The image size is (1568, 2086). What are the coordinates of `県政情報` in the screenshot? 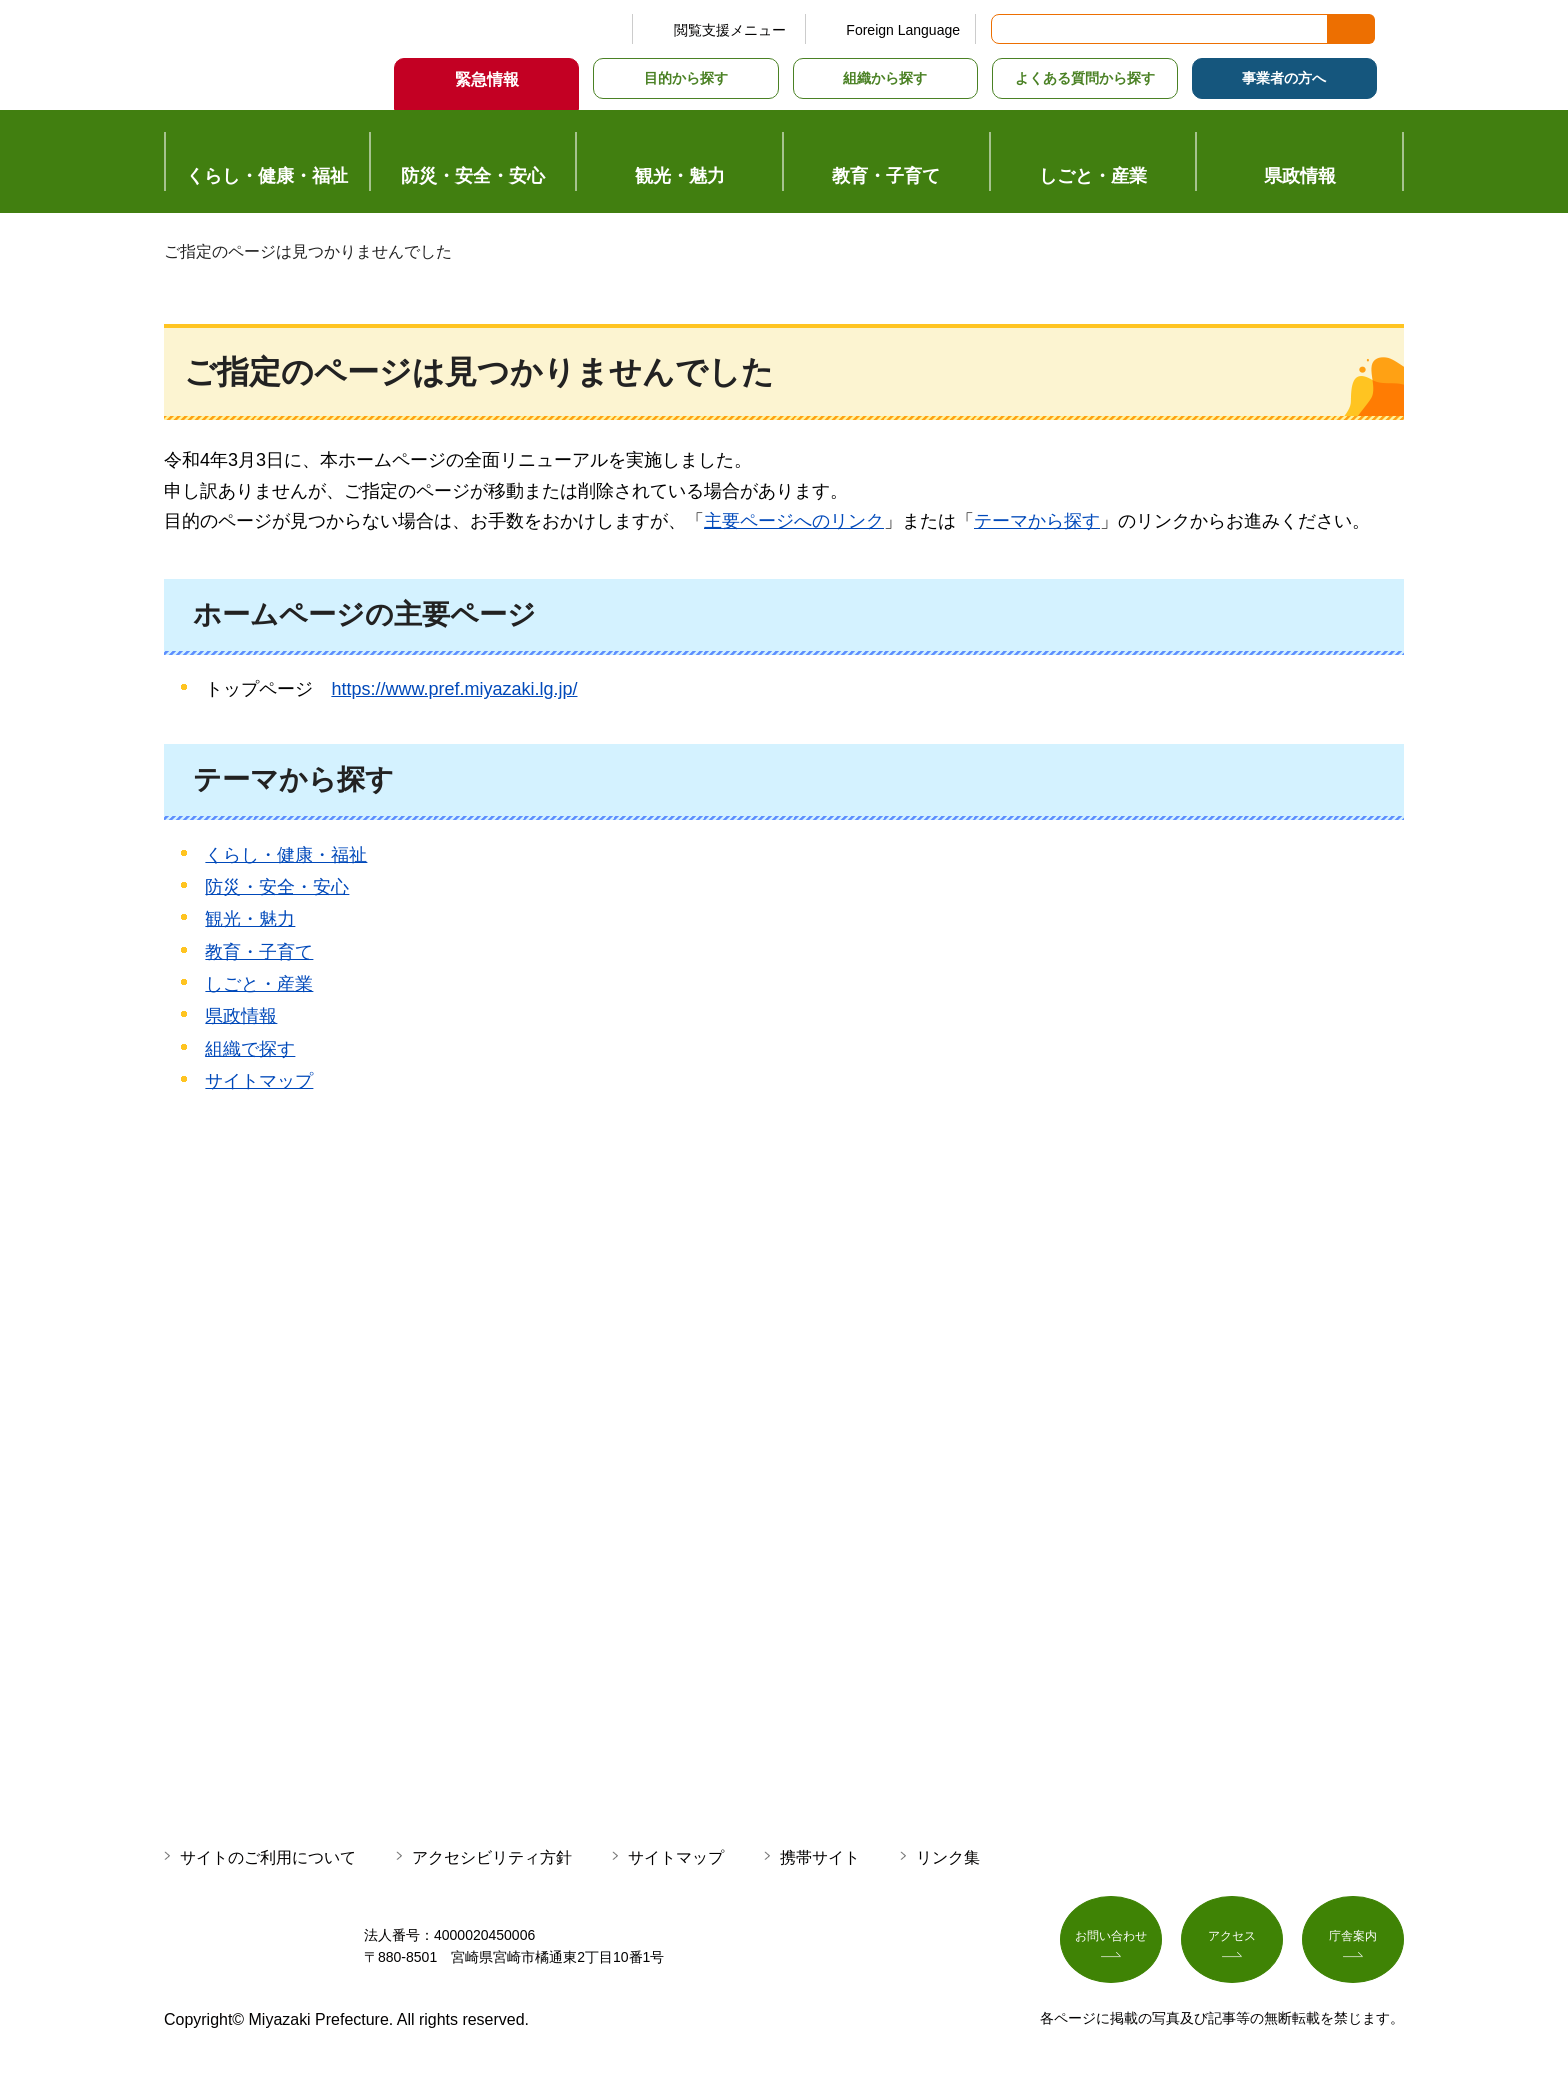 It's located at (241, 1016).